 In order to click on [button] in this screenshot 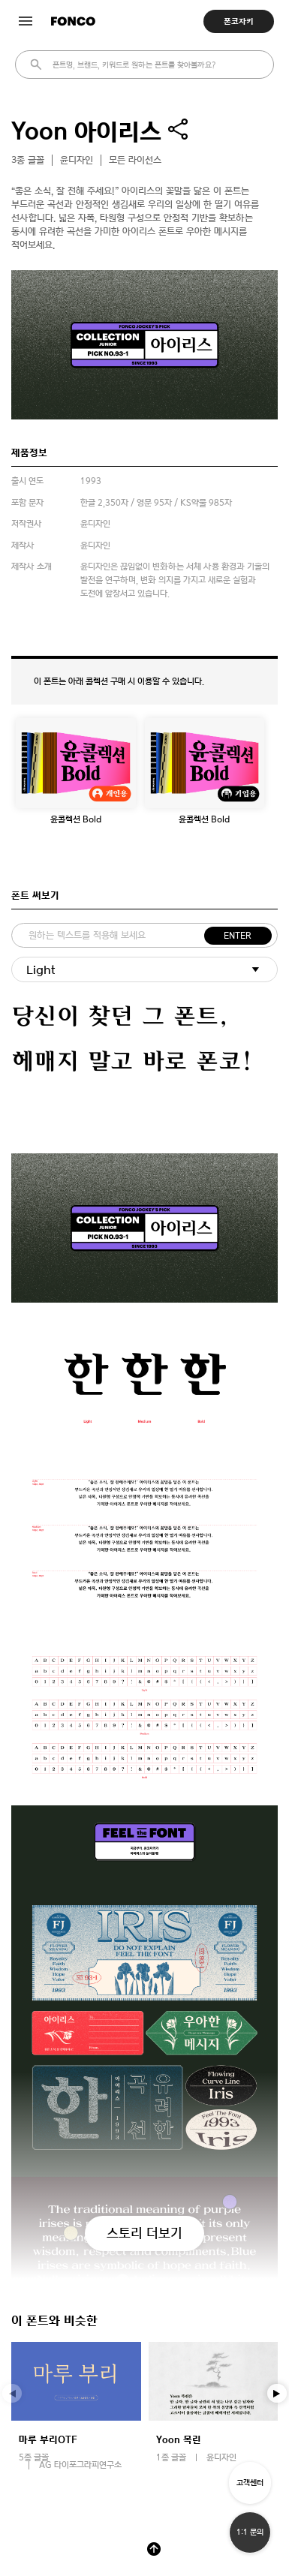, I will do `click(277, 2393)`.